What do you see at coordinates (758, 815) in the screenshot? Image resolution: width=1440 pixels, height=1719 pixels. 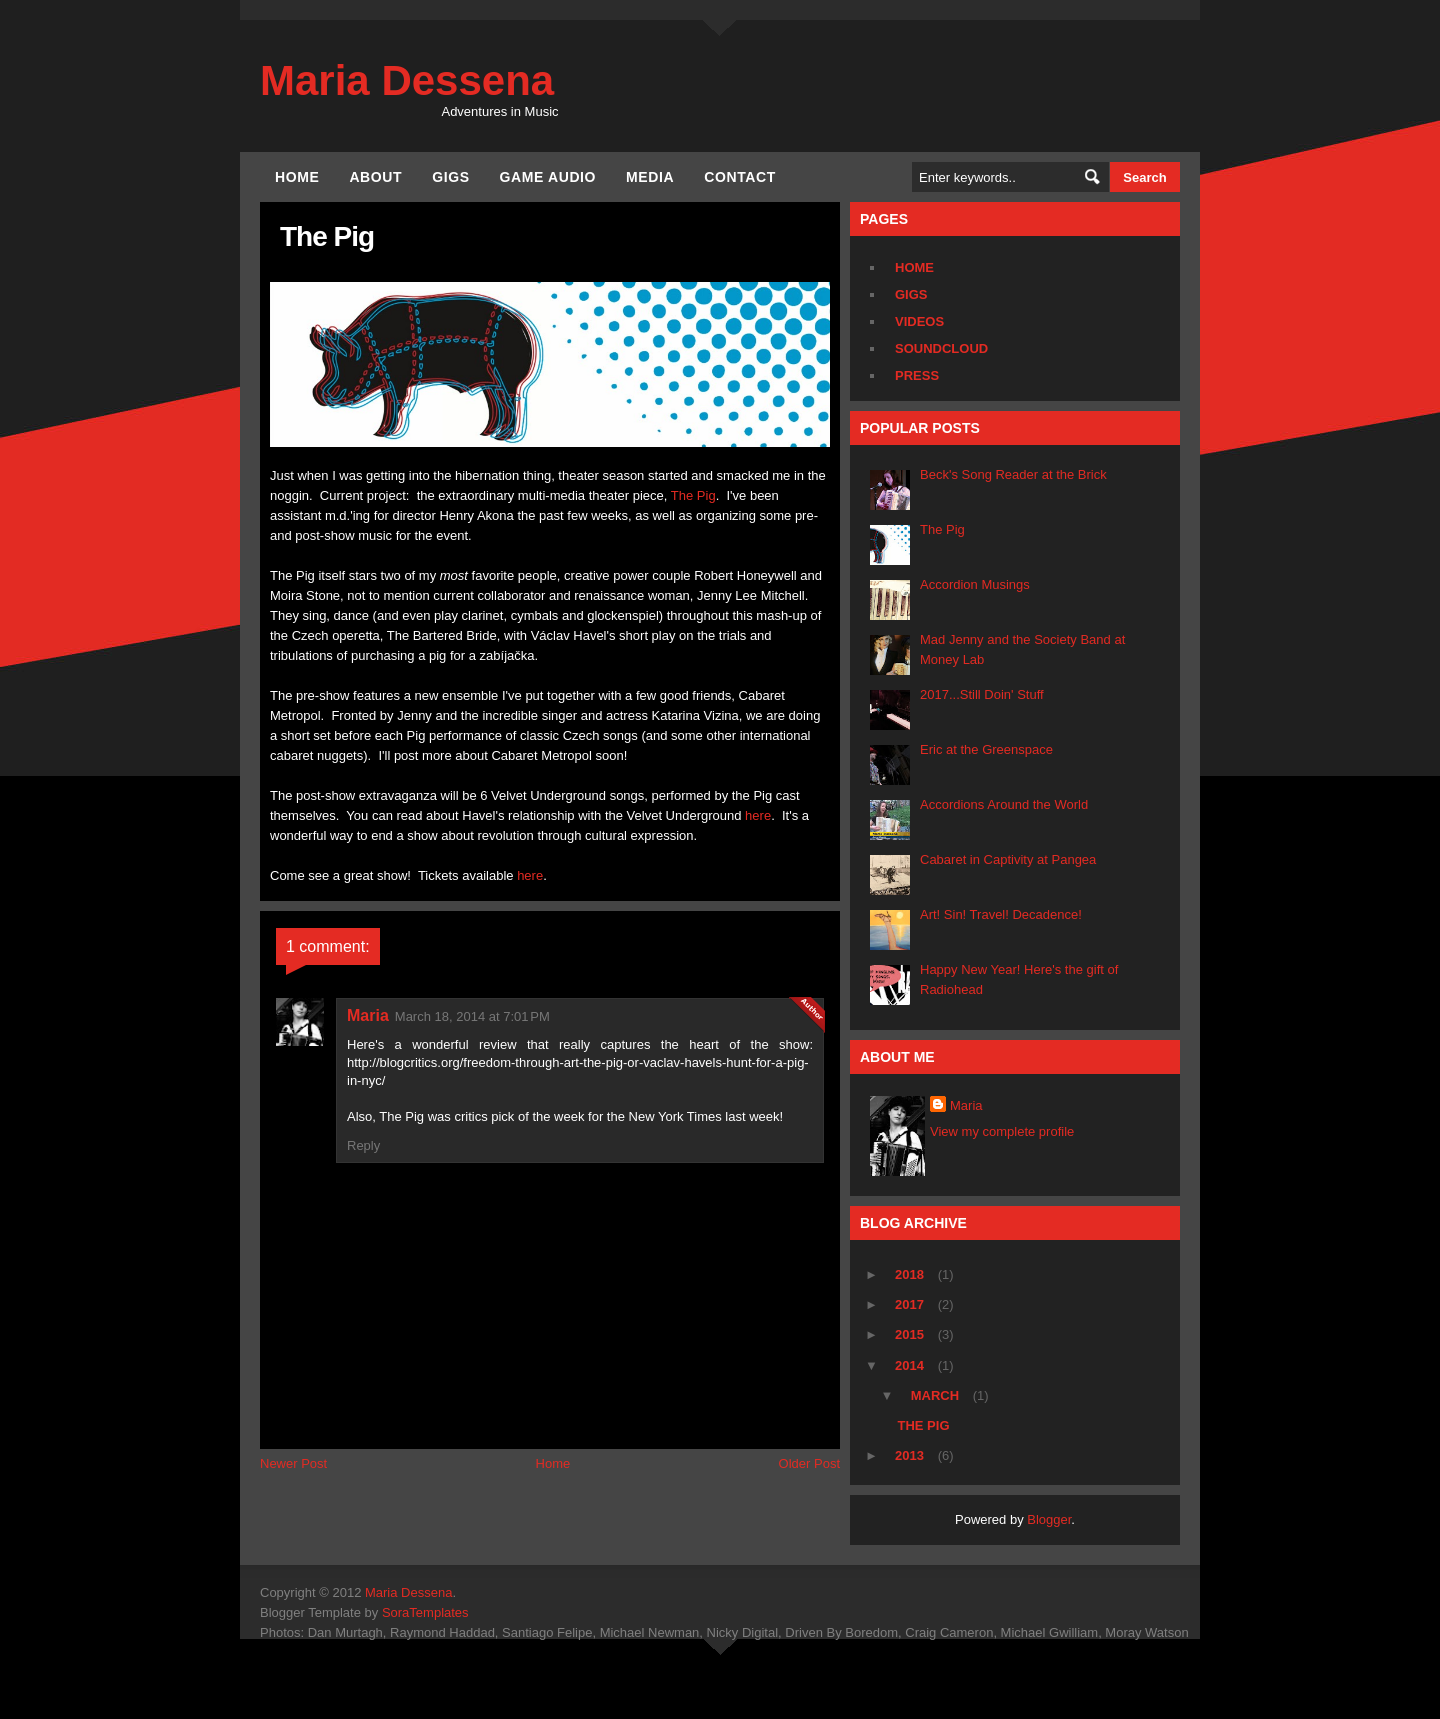 I see `here` at bounding box center [758, 815].